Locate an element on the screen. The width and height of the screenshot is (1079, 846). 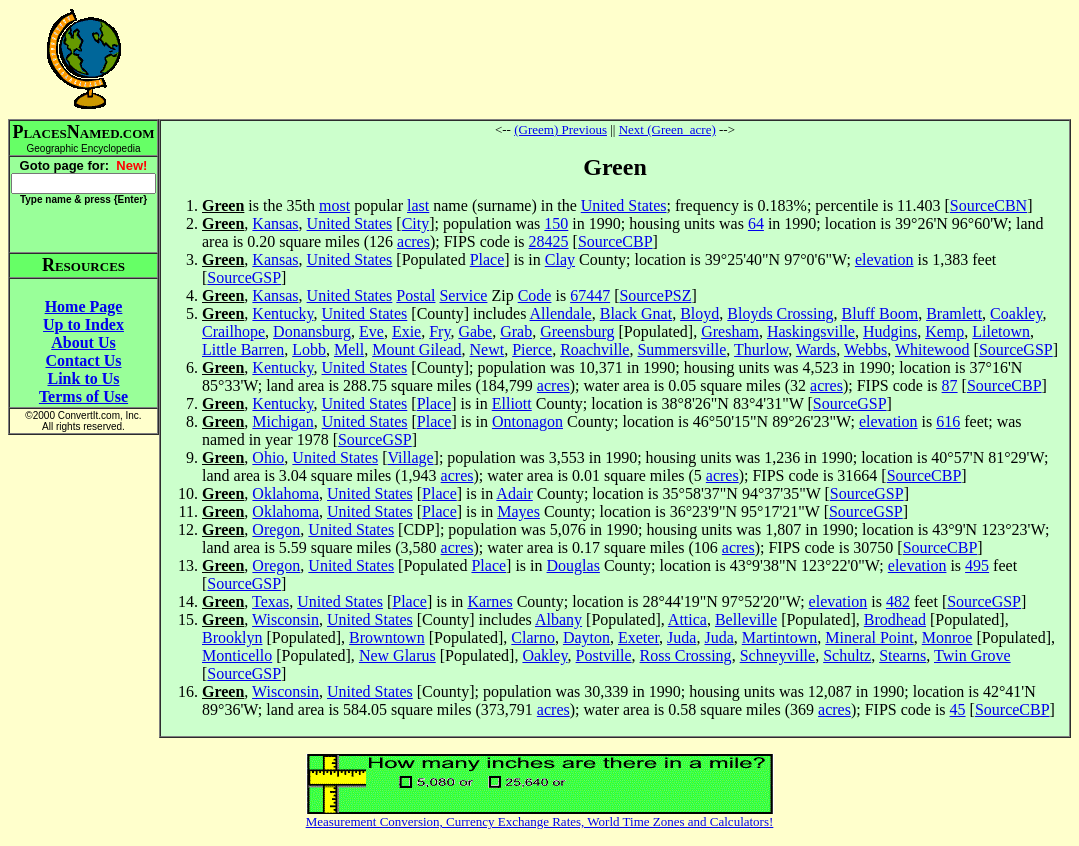
Donansburg is located at coordinates (312, 331).